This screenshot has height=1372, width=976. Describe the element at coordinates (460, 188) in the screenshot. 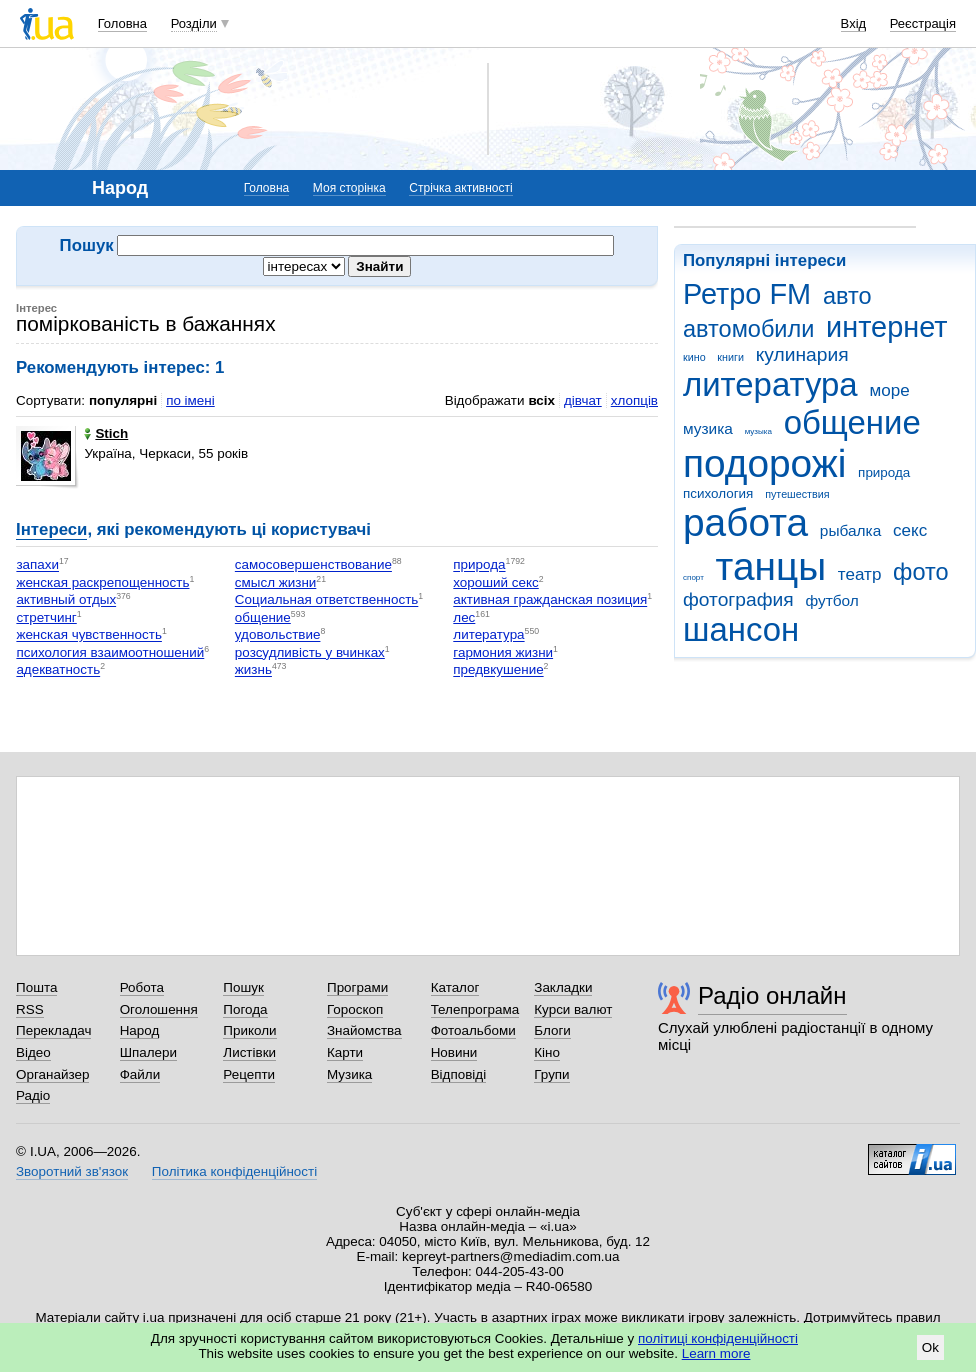

I see `Стрічка активності` at that location.